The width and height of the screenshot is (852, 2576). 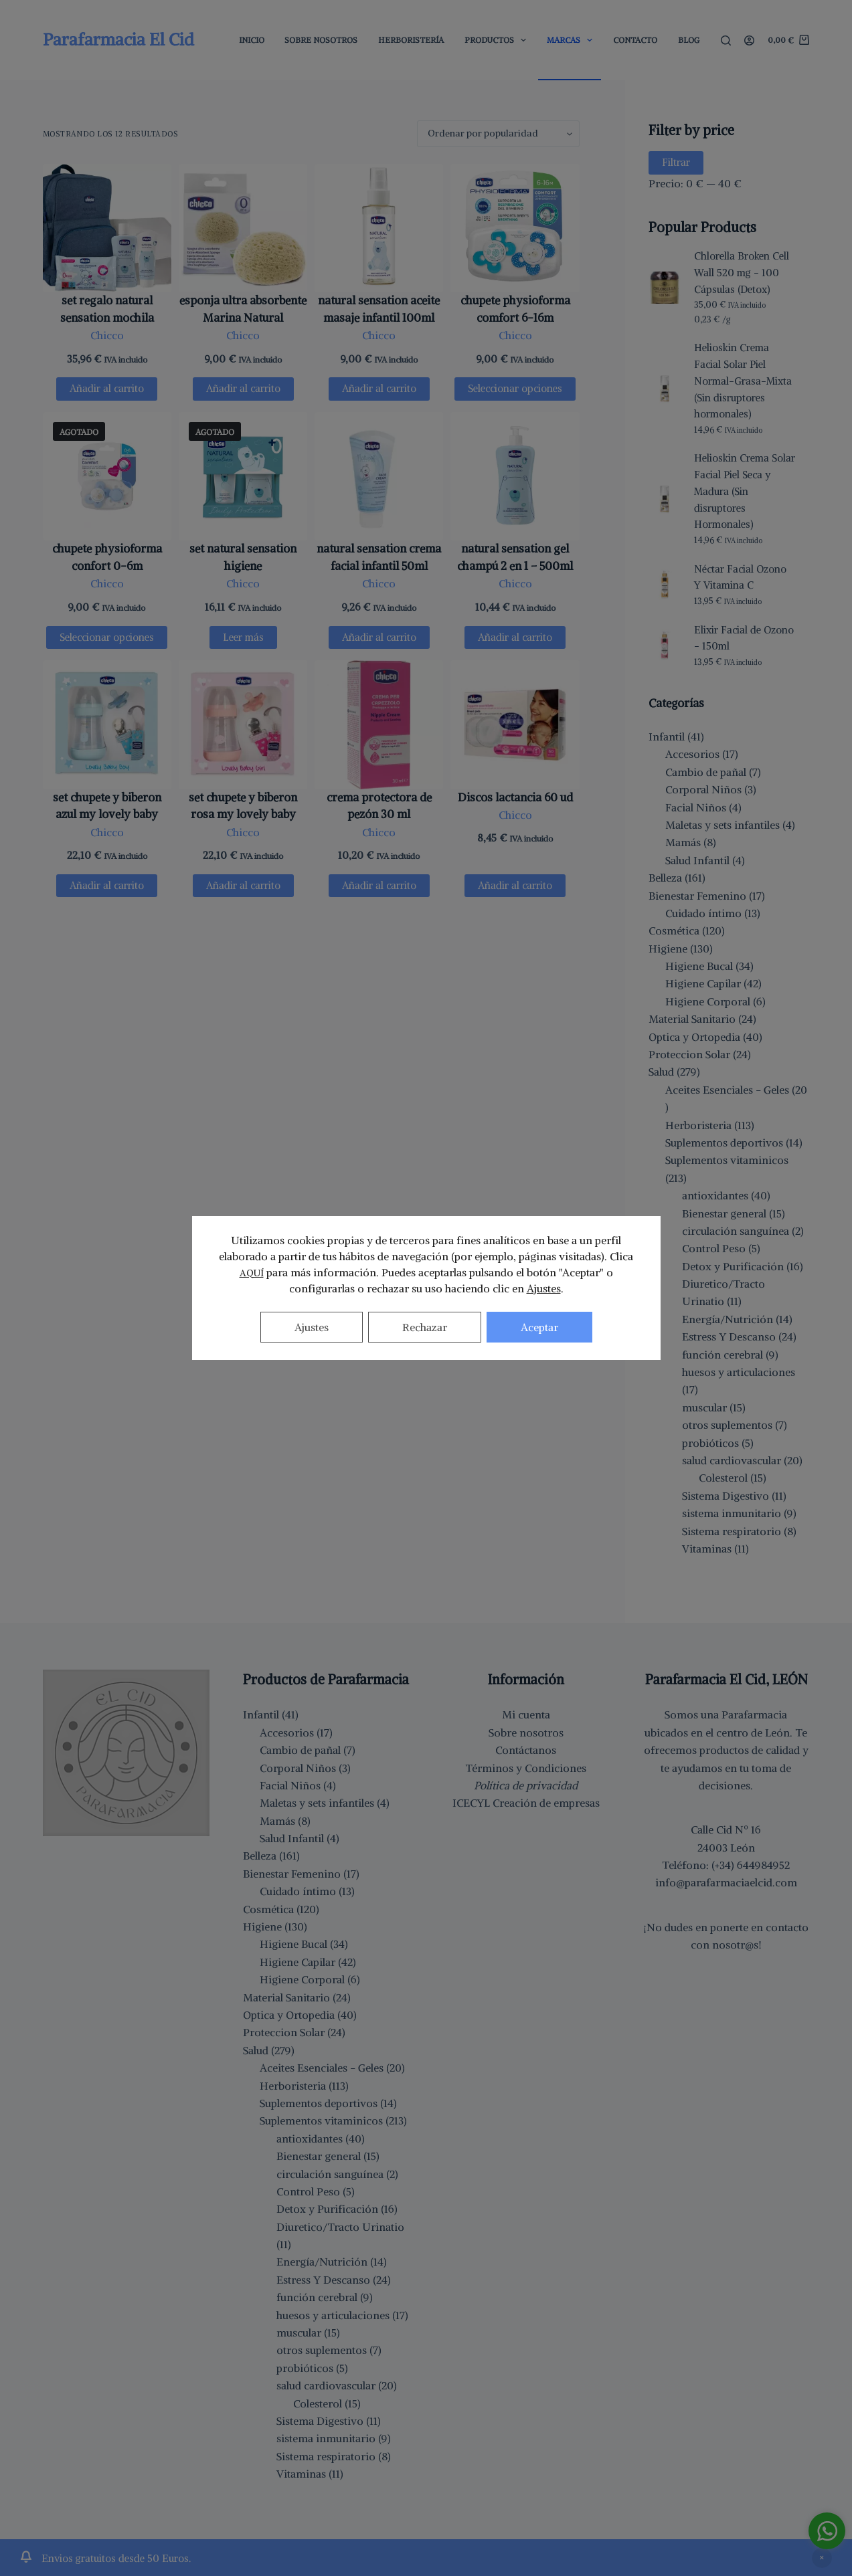 I want to click on Helioskin Crema Solar Facial Piel Seca y Madura (Sin disruptores Hormonales), so click(x=744, y=491).